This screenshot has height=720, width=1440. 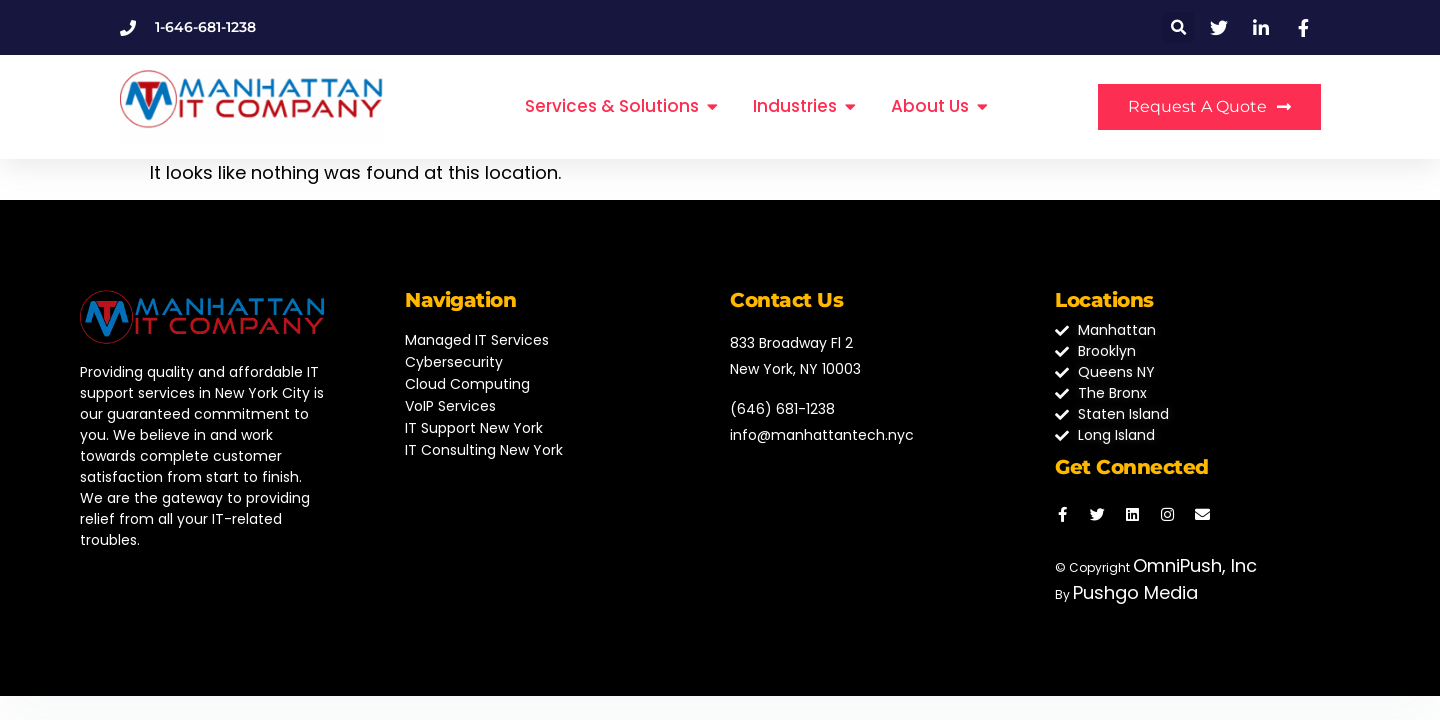 What do you see at coordinates (1135, 592) in the screenshot?
I see `Pushgo Media` at bounding box center [1135, 592].